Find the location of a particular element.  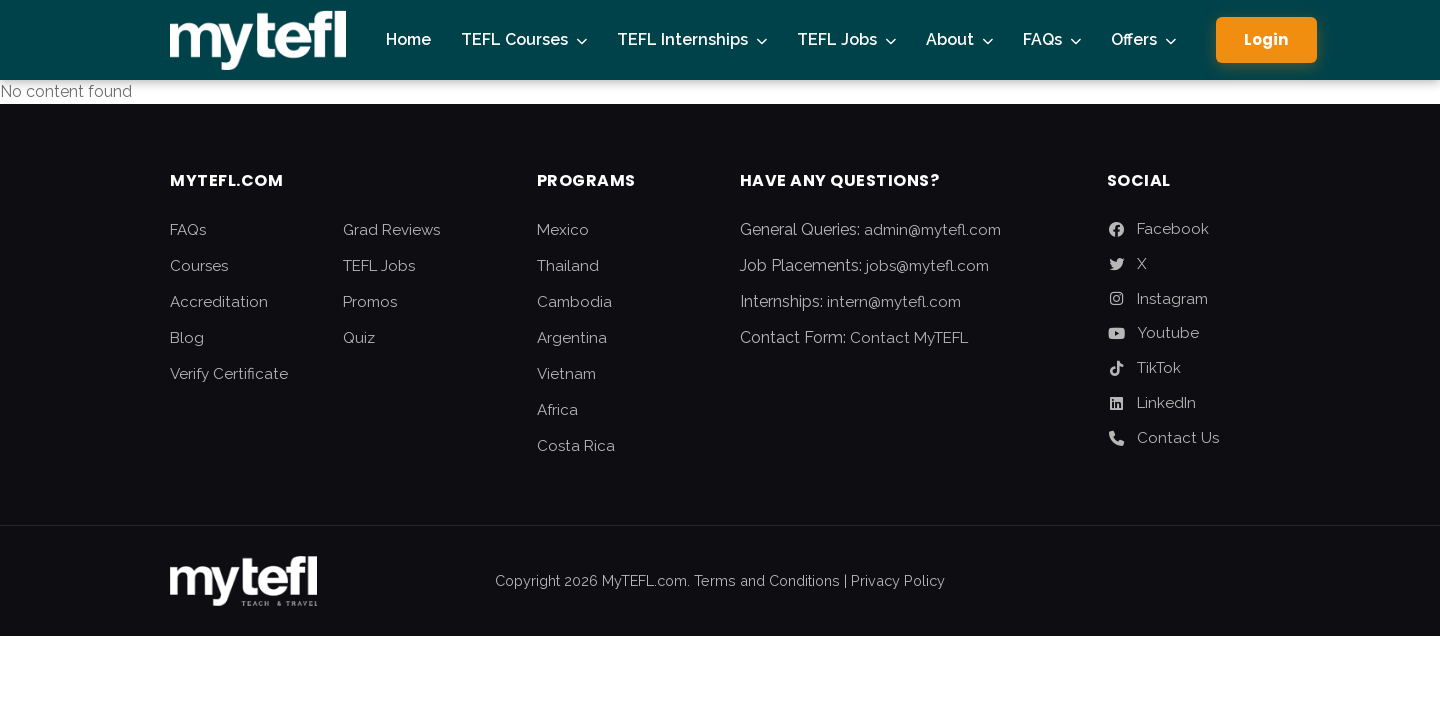

intern@mytefl.com is located at coordinates (894, 302).